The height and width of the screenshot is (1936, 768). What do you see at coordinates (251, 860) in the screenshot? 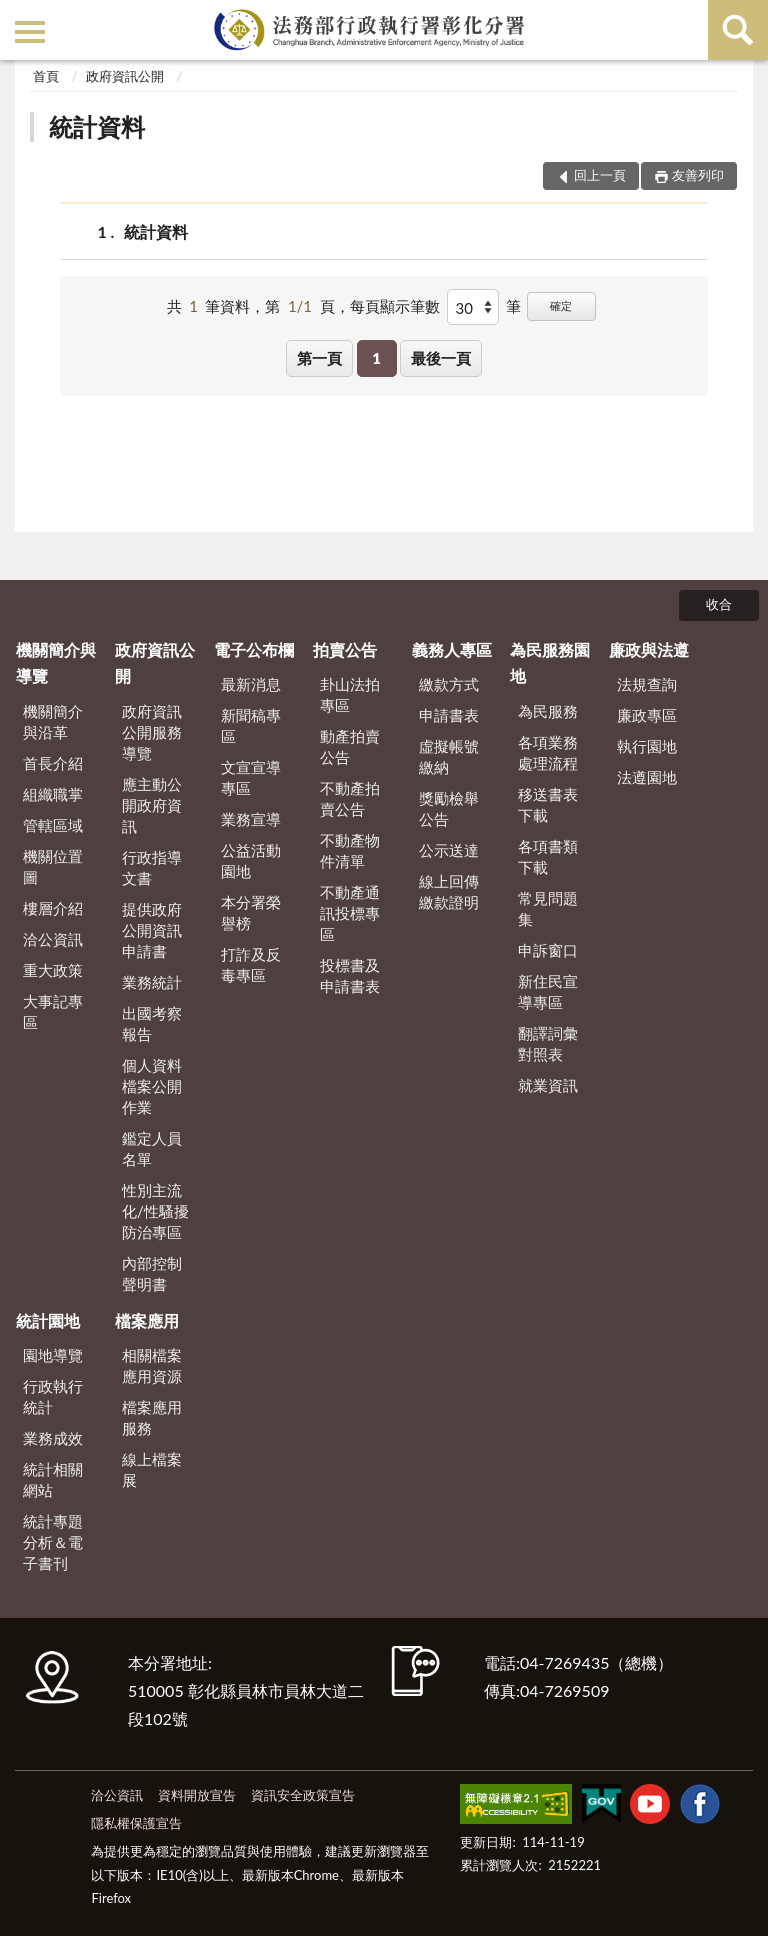
I see `公益活動園地` at bounding box center [251, 860].